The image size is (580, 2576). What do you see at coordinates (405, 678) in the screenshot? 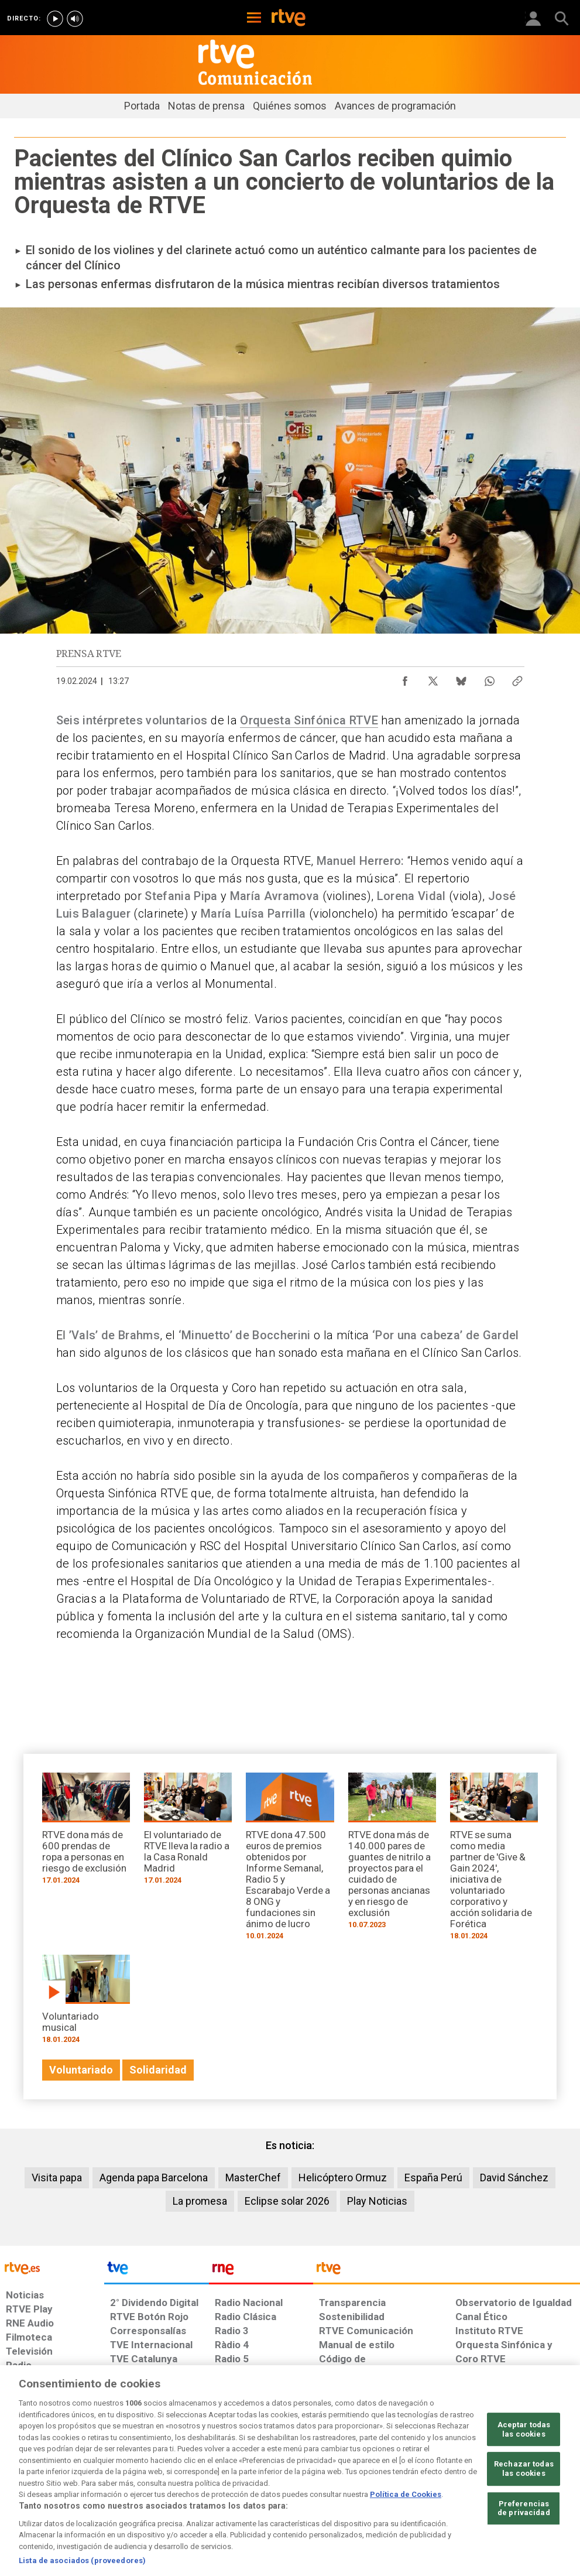
I see `[Compartir contenido en Facebook [ventana emergente]]` at bounding box center [405, 678].